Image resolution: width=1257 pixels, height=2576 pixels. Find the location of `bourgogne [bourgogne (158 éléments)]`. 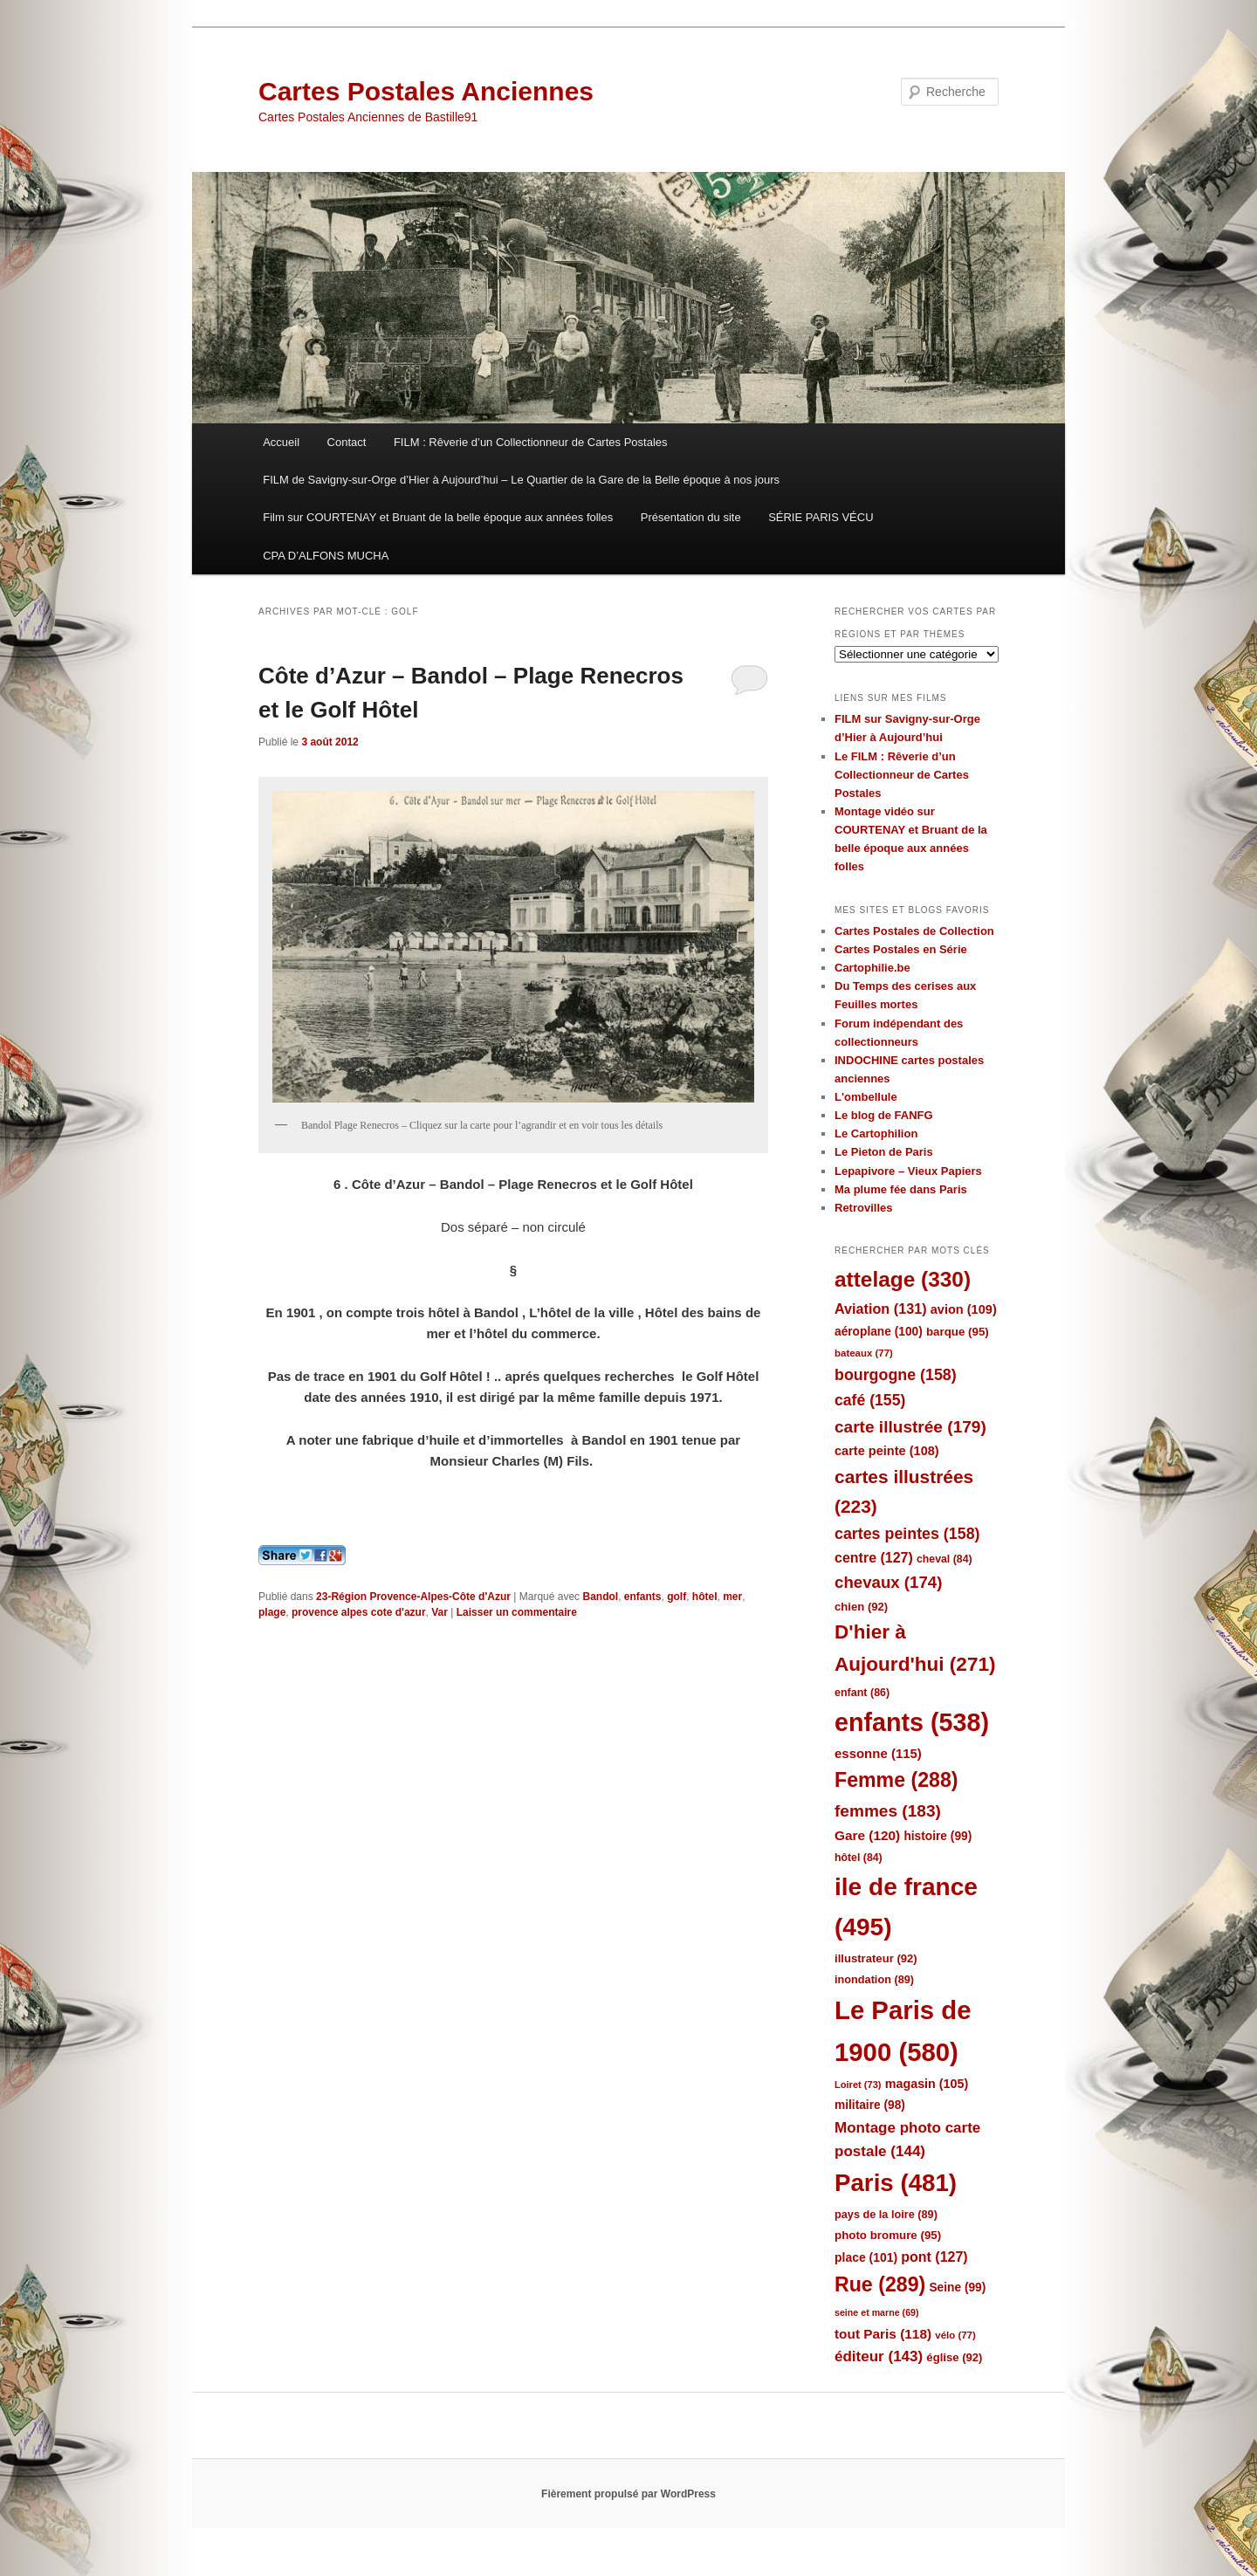

bourgogne [bourgogne (158 éléments)] is located at coordinates (896, 1375).